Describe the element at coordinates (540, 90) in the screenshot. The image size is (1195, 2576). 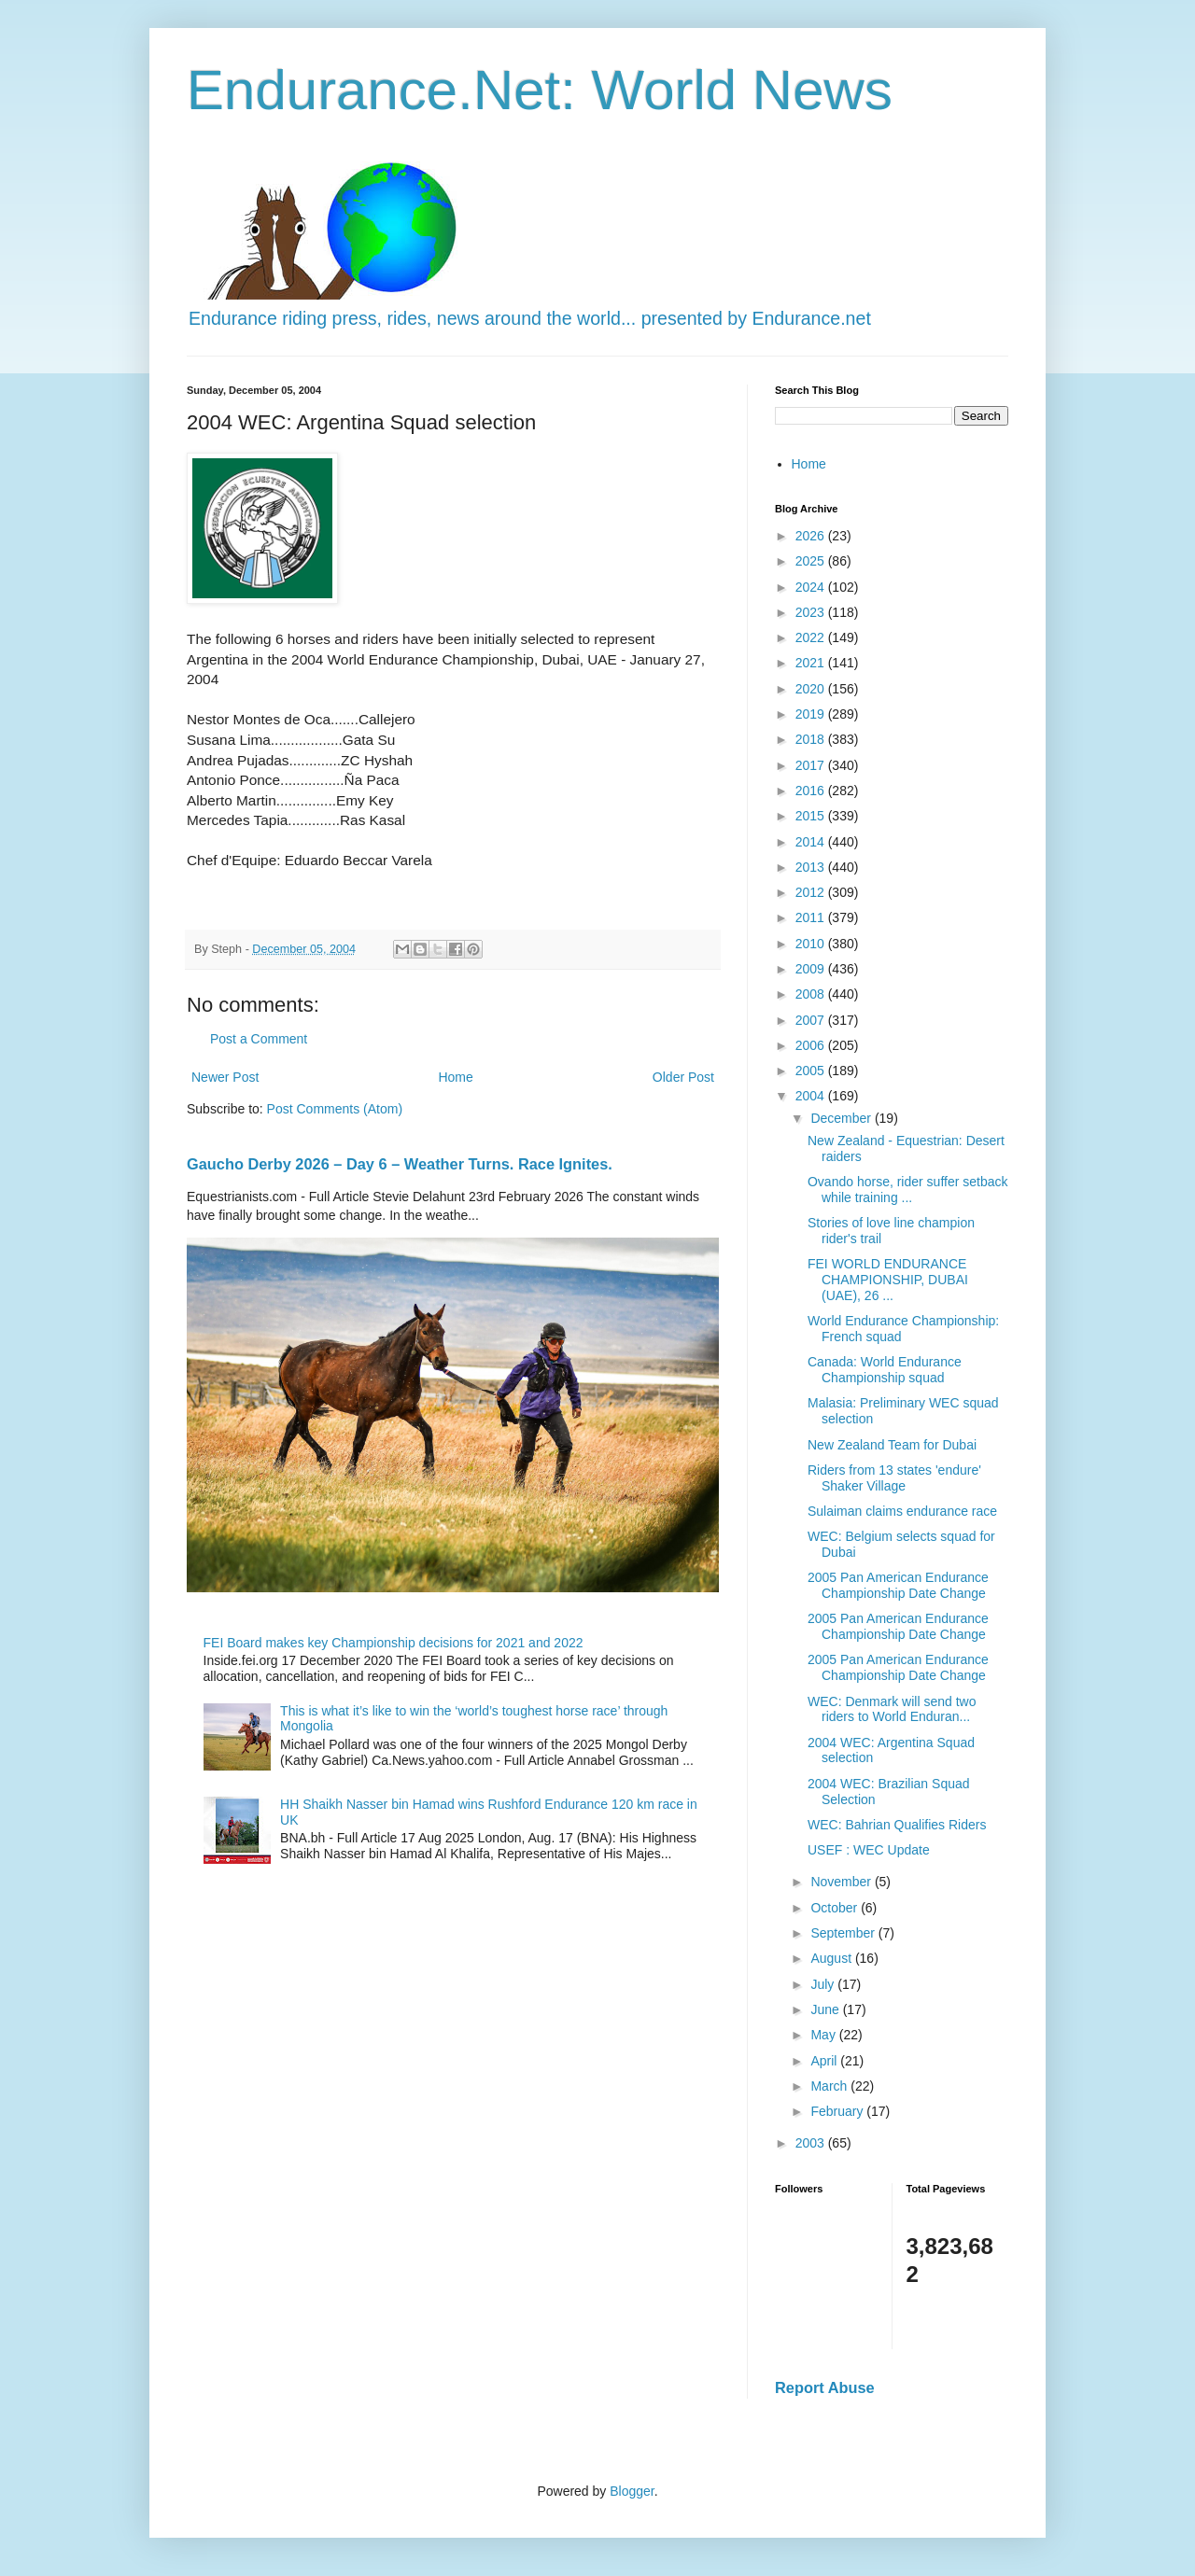
I see `Endurance.Net: World News` at that location.